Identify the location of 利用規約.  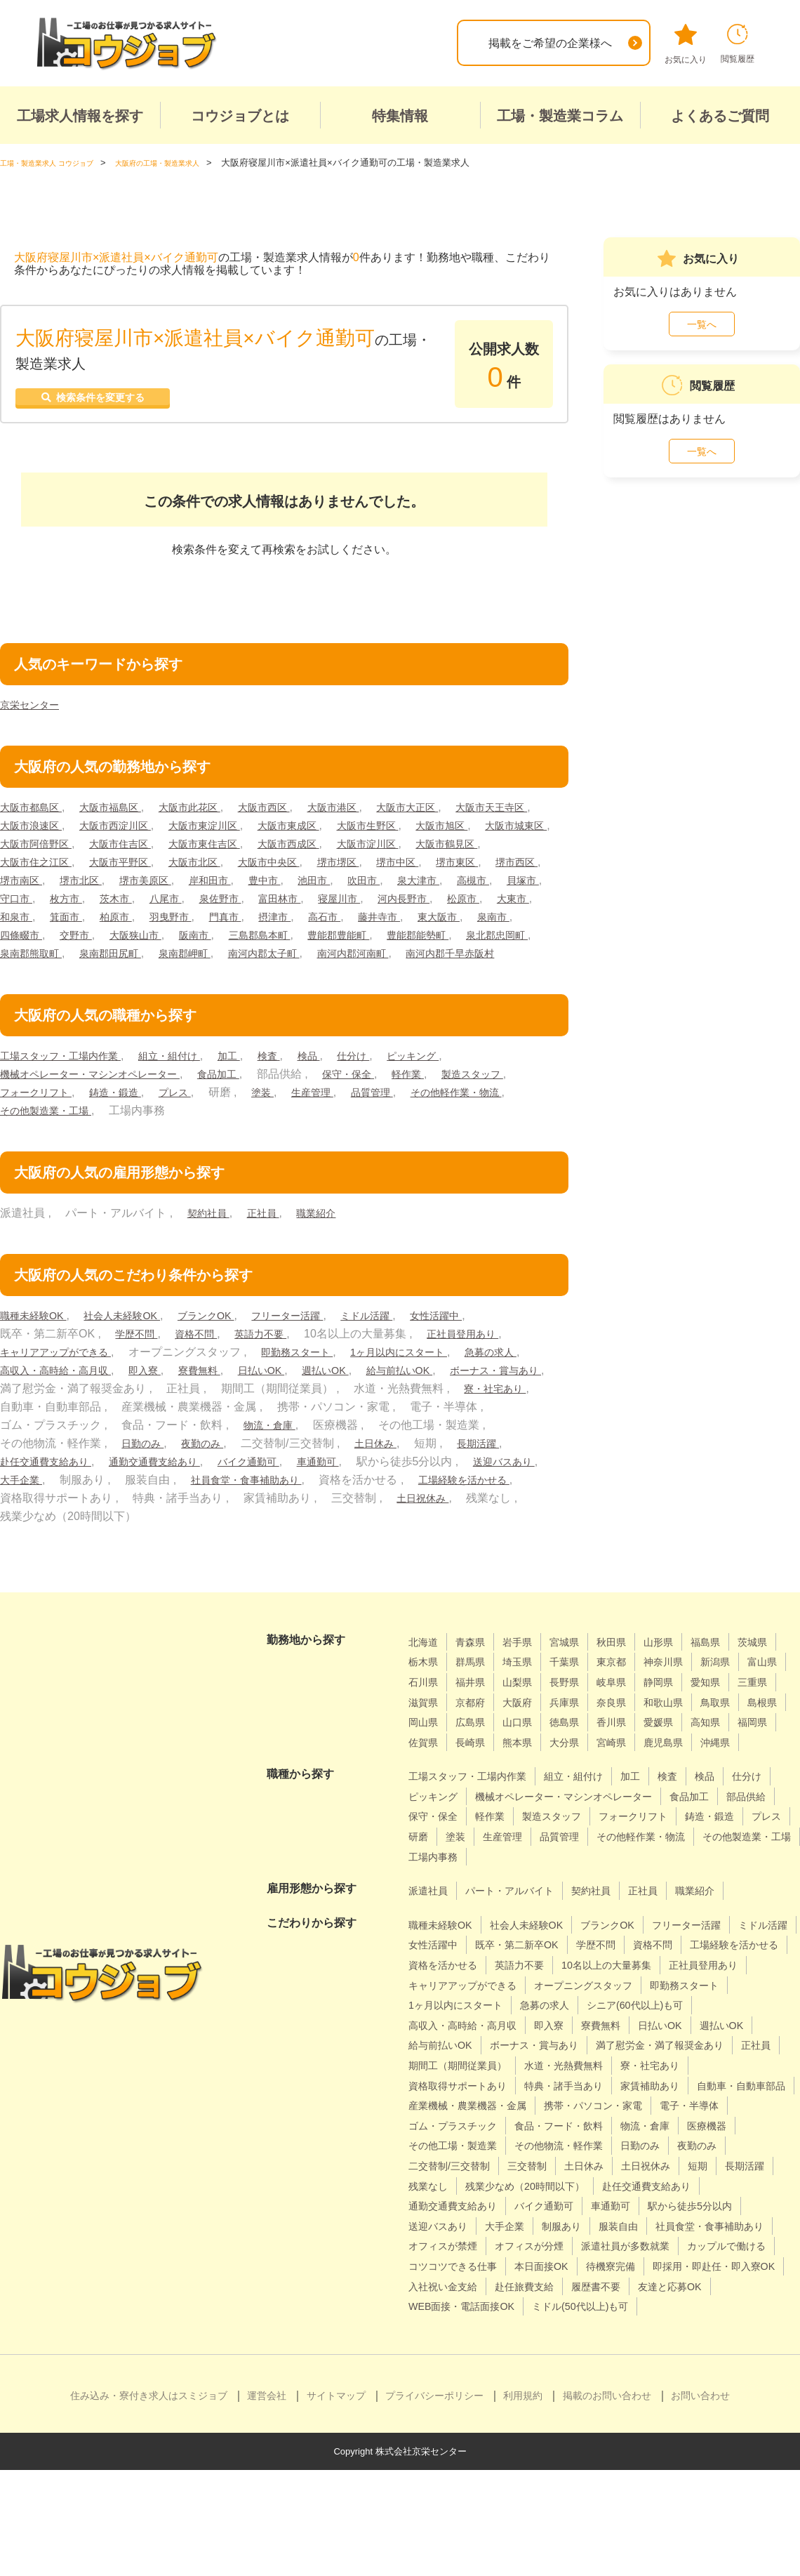
(522, 2501).